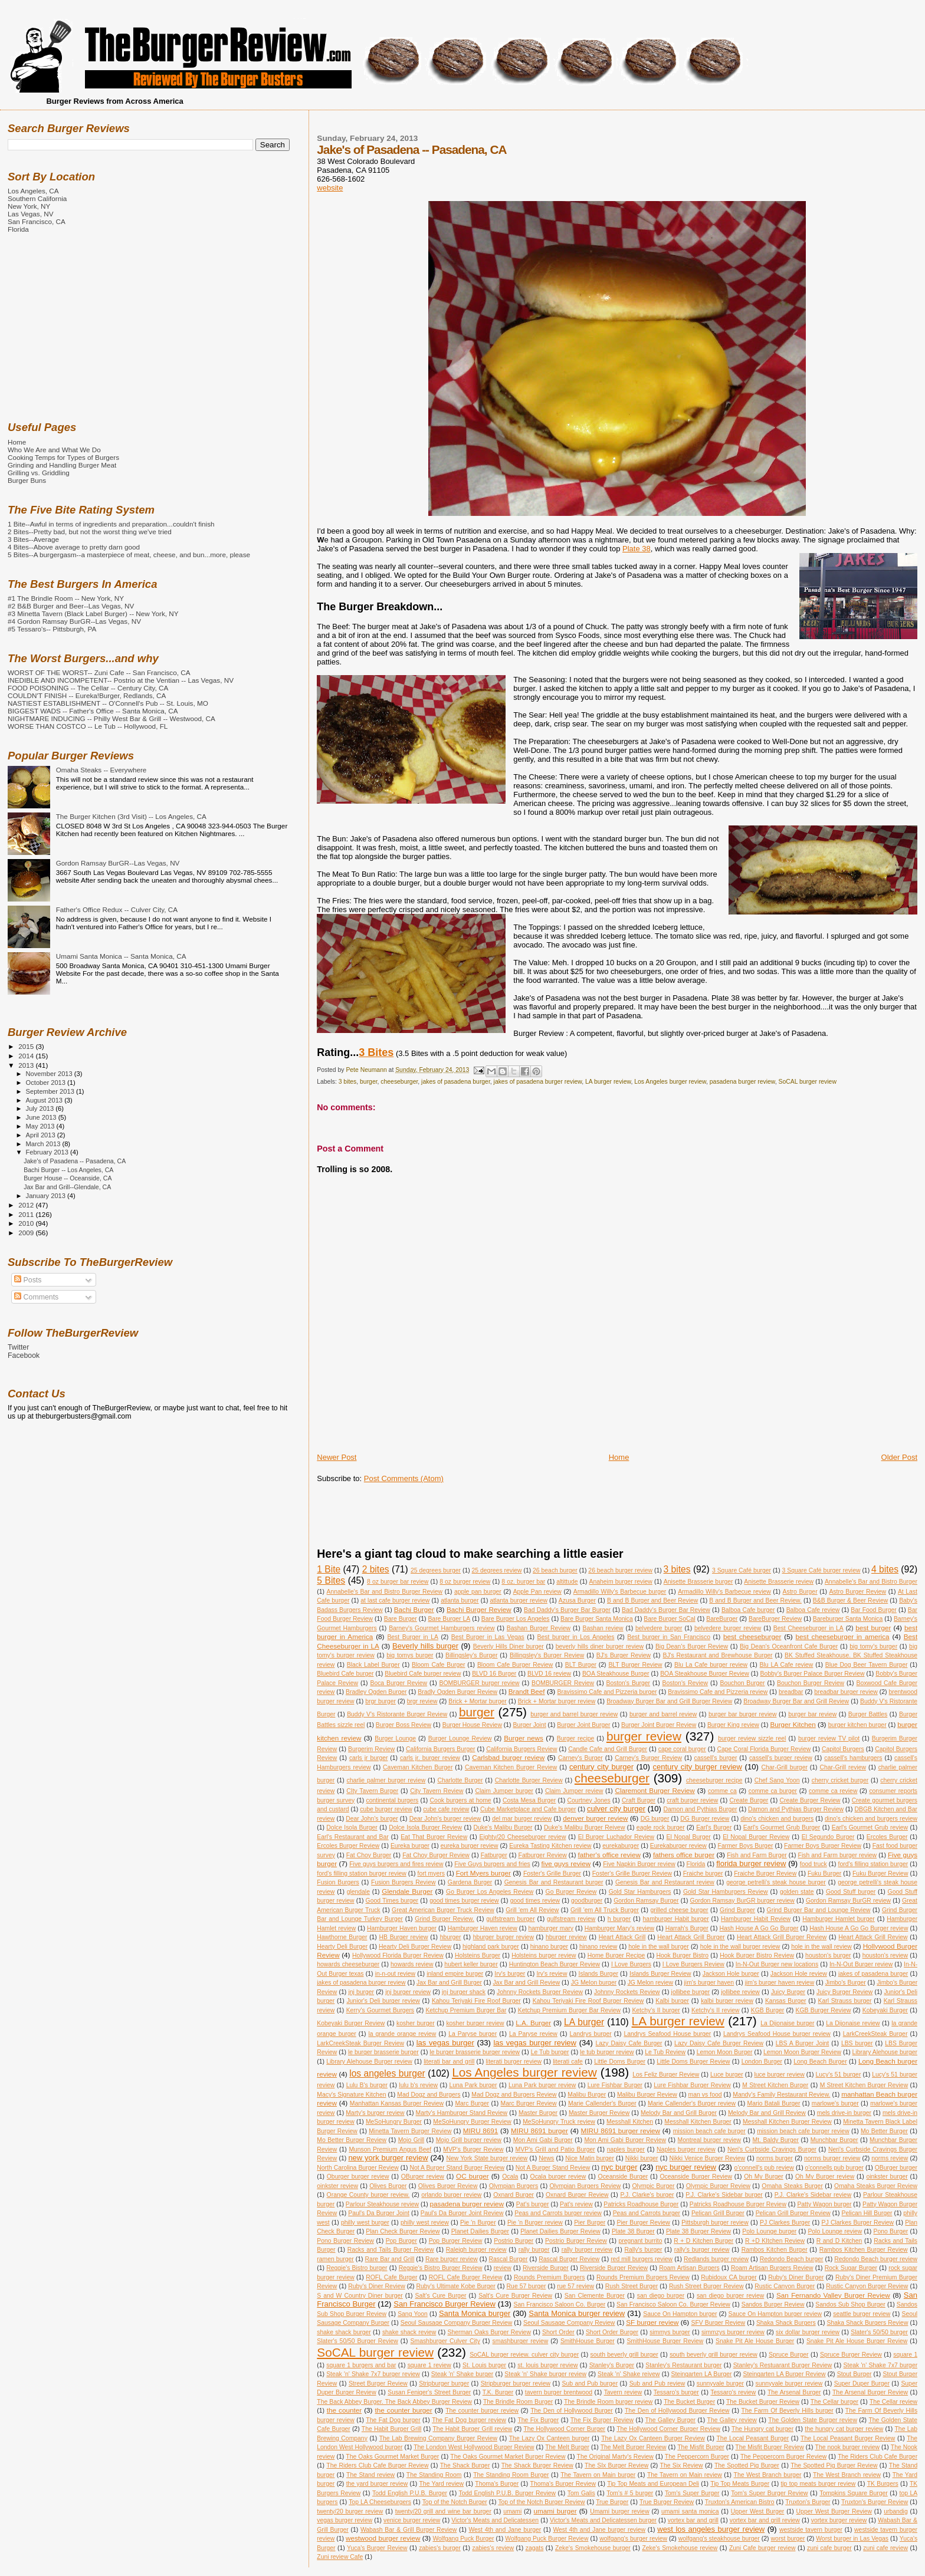 This screenshot has width=925, height=2576. Describe the element at coordinates (392, 1900) in the screenshot. I see `Good Times burger` at that location.